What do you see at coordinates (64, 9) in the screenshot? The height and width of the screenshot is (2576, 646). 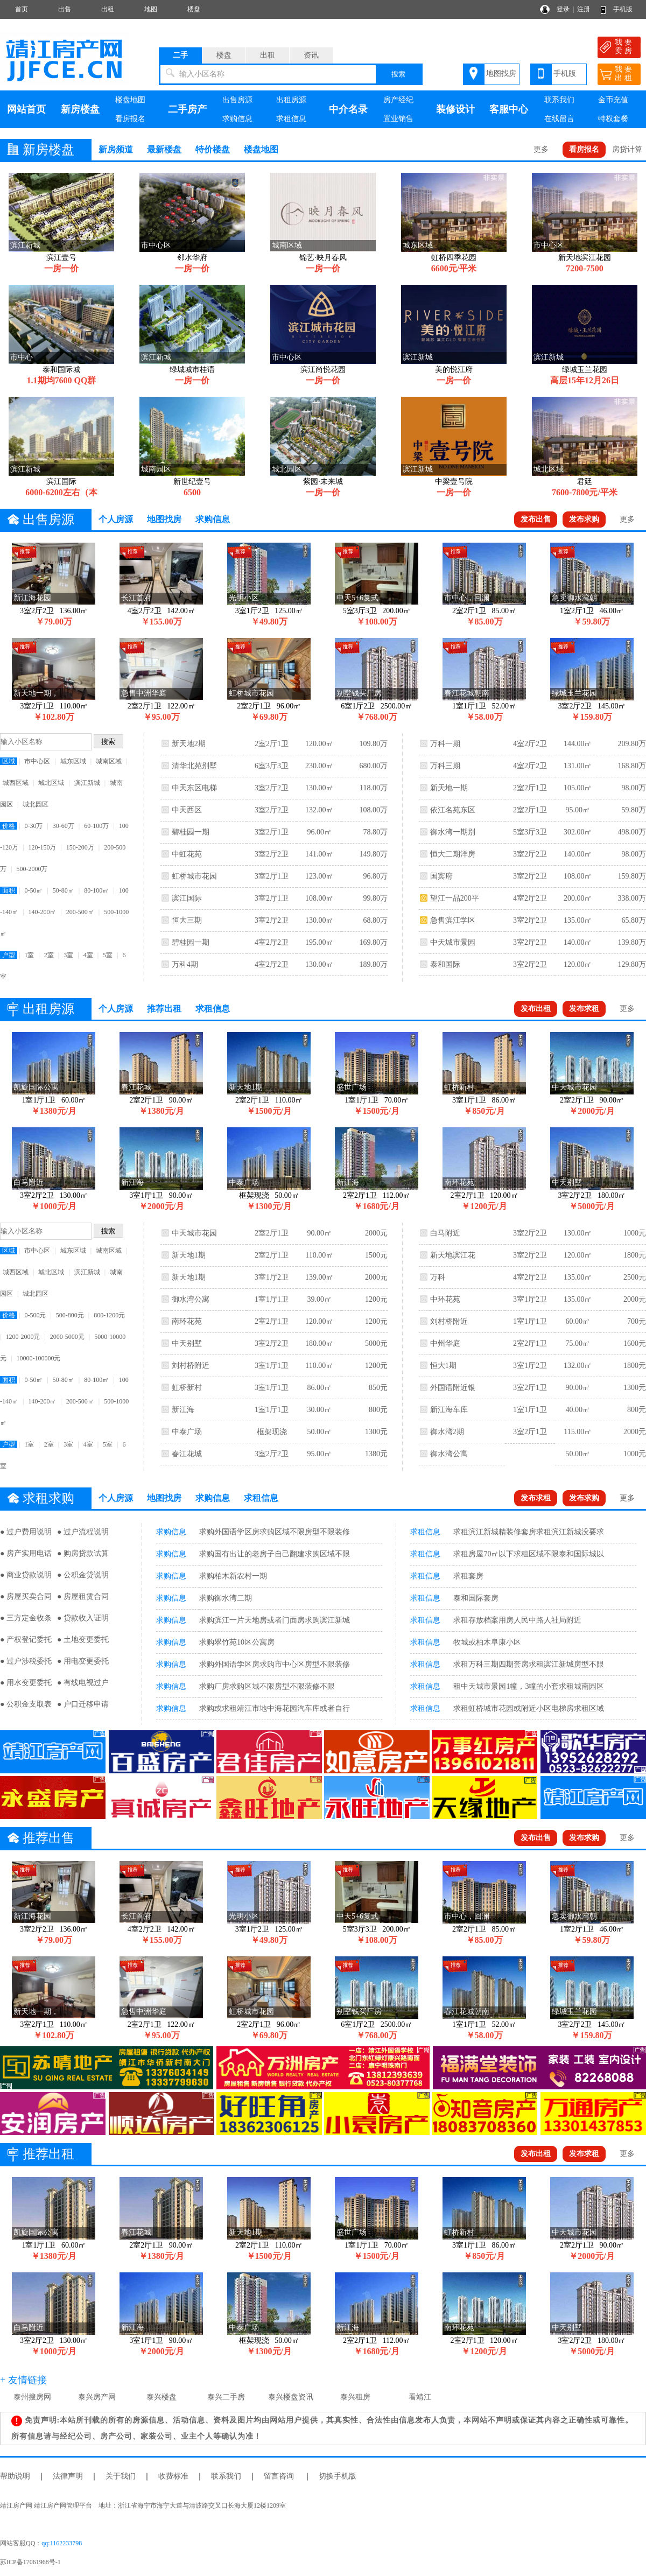 I see `出售` at bounding box center [64, 9].